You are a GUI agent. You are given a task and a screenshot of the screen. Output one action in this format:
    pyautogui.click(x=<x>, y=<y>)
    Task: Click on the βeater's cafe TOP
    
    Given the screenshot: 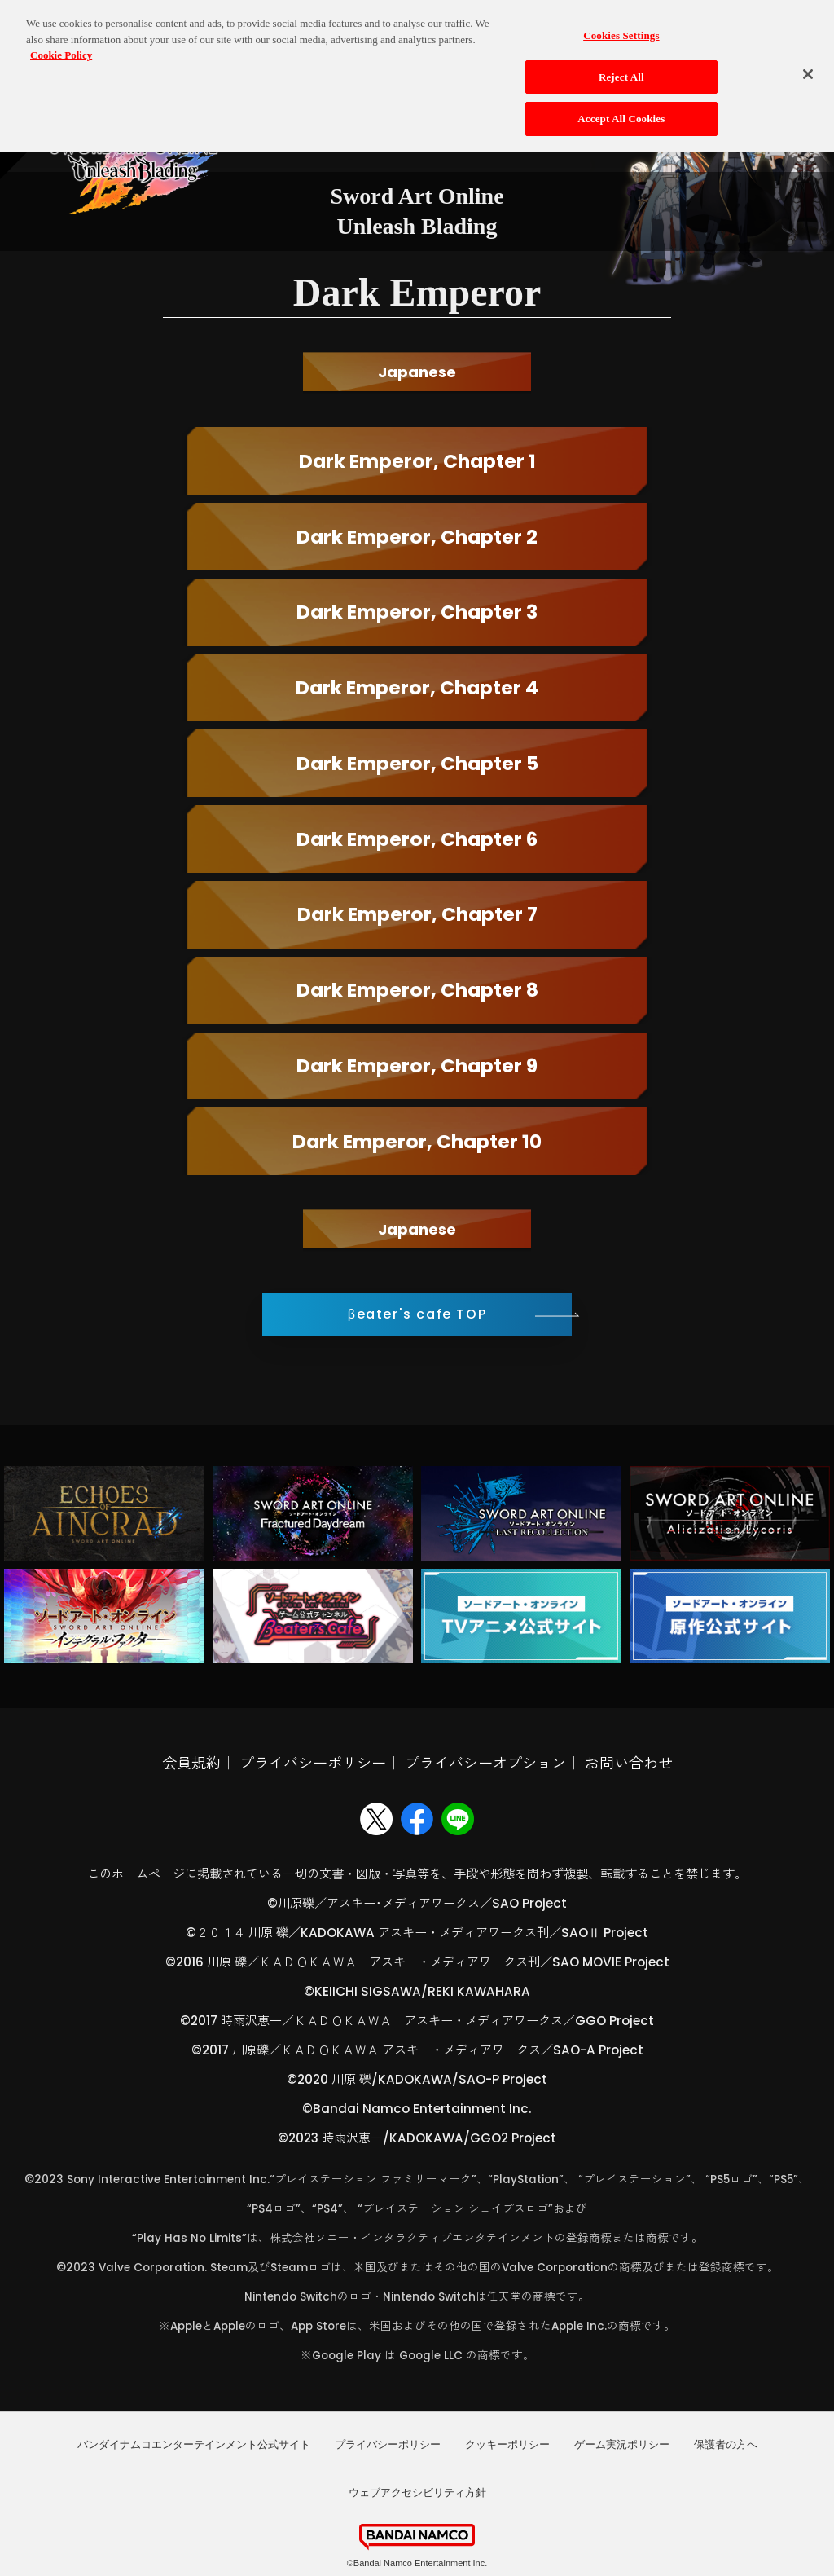 What is the action you would take?
    pyautogui.click(x=417, y=1314)
    